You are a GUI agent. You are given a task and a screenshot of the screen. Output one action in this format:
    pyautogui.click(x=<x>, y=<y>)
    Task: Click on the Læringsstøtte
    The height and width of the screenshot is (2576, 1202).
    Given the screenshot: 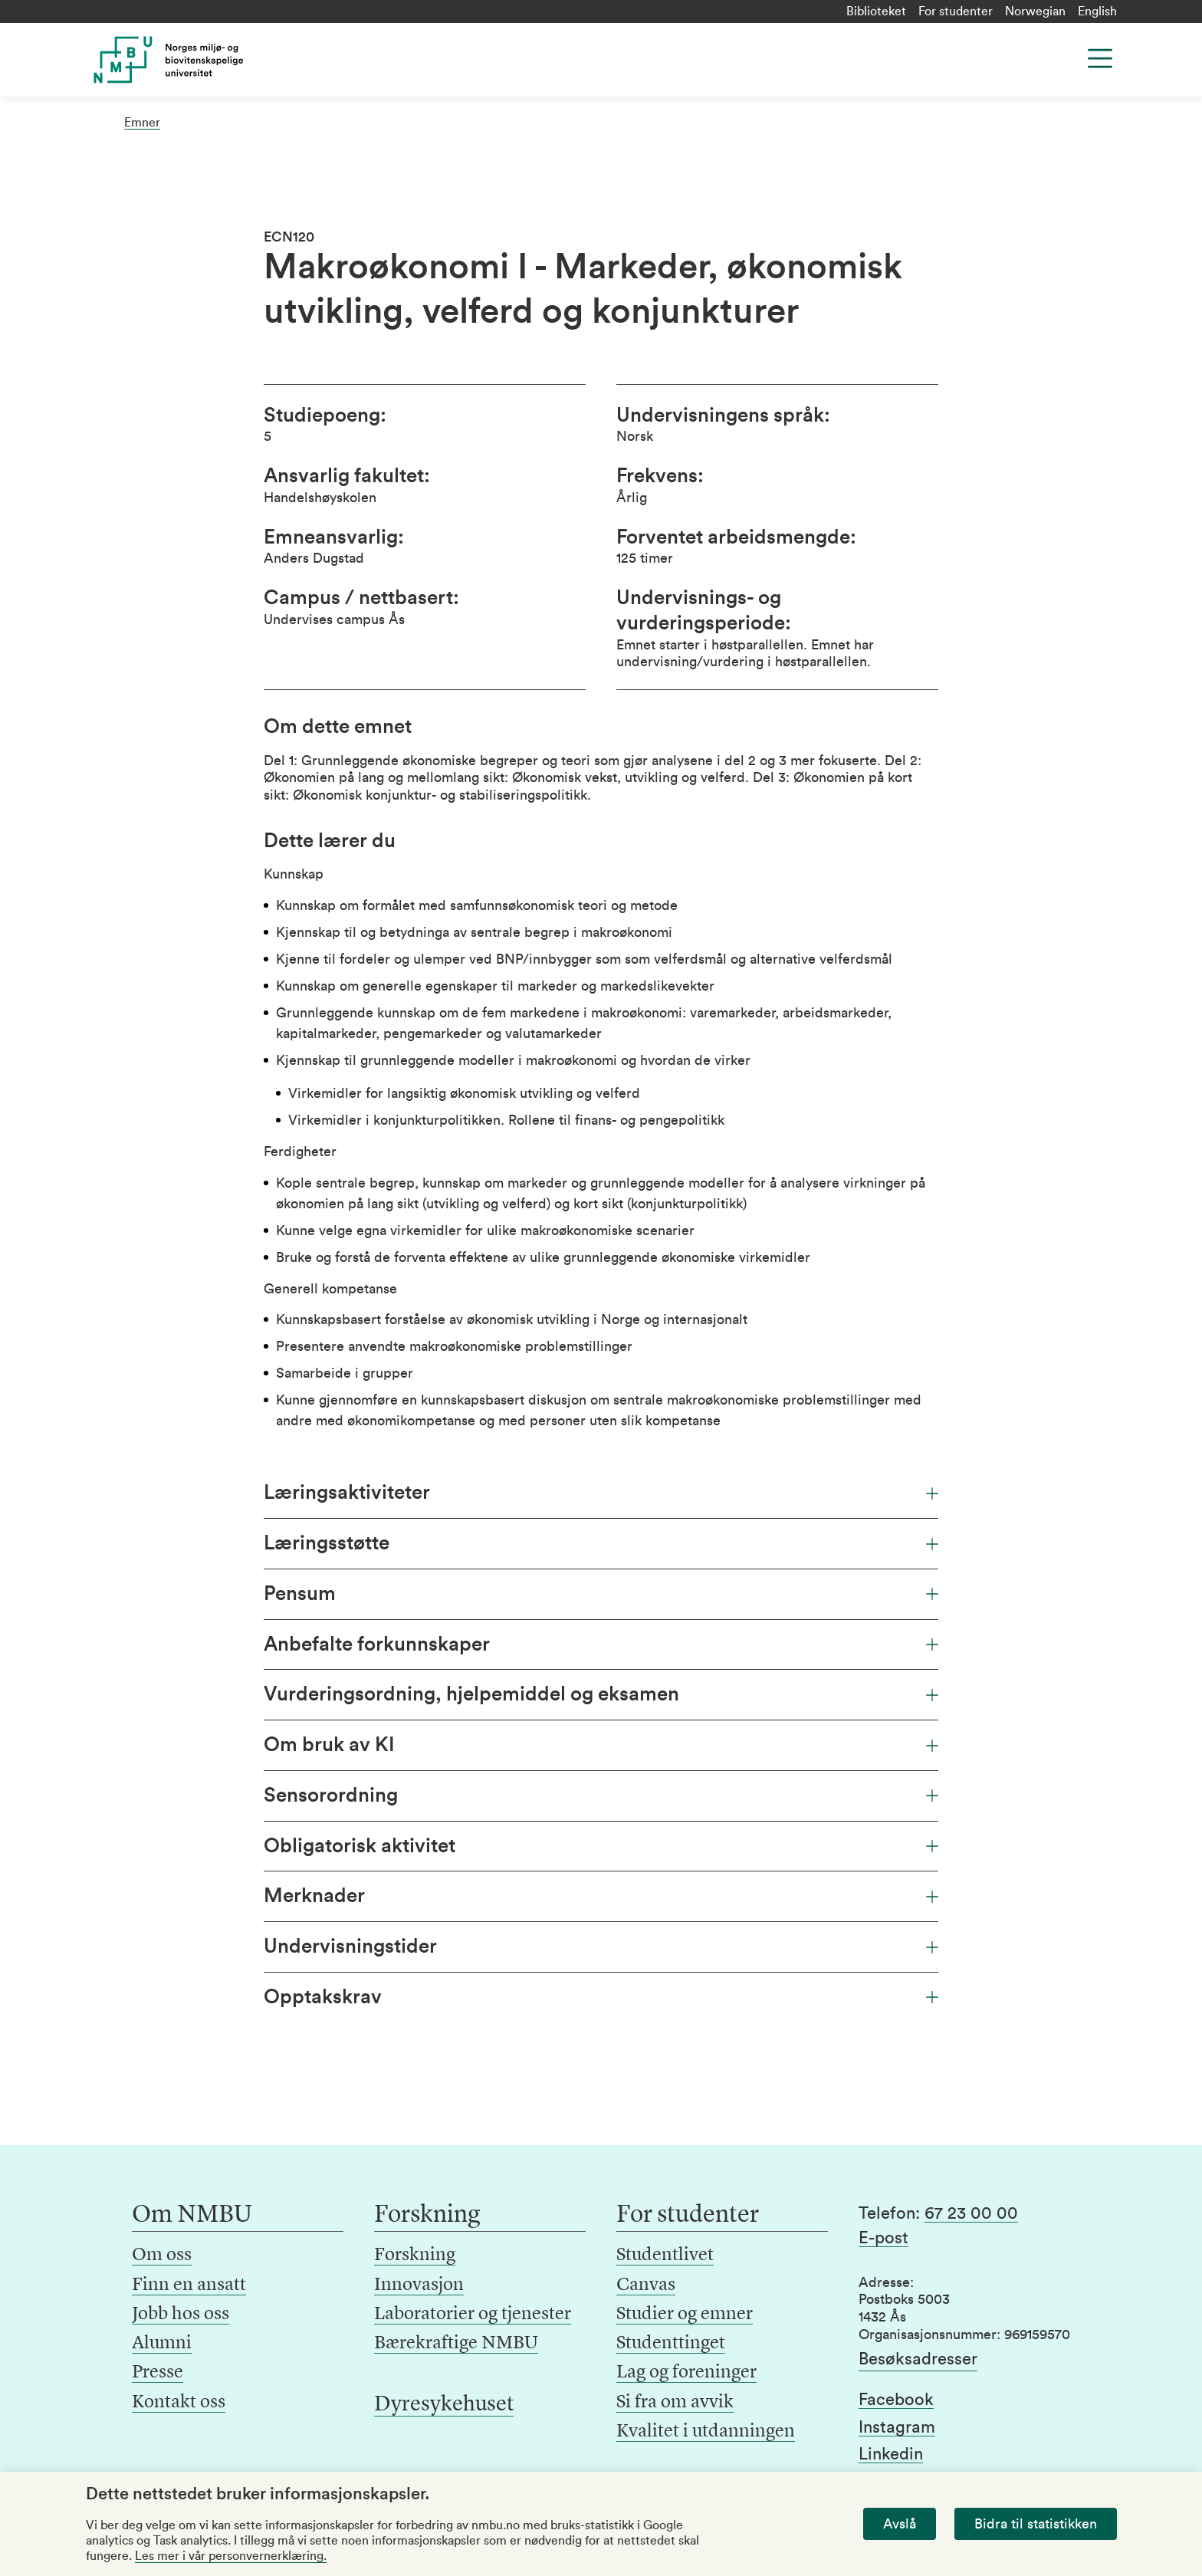 What is the action you would take?
    pyautogui.click(x=601, y=1543)
    